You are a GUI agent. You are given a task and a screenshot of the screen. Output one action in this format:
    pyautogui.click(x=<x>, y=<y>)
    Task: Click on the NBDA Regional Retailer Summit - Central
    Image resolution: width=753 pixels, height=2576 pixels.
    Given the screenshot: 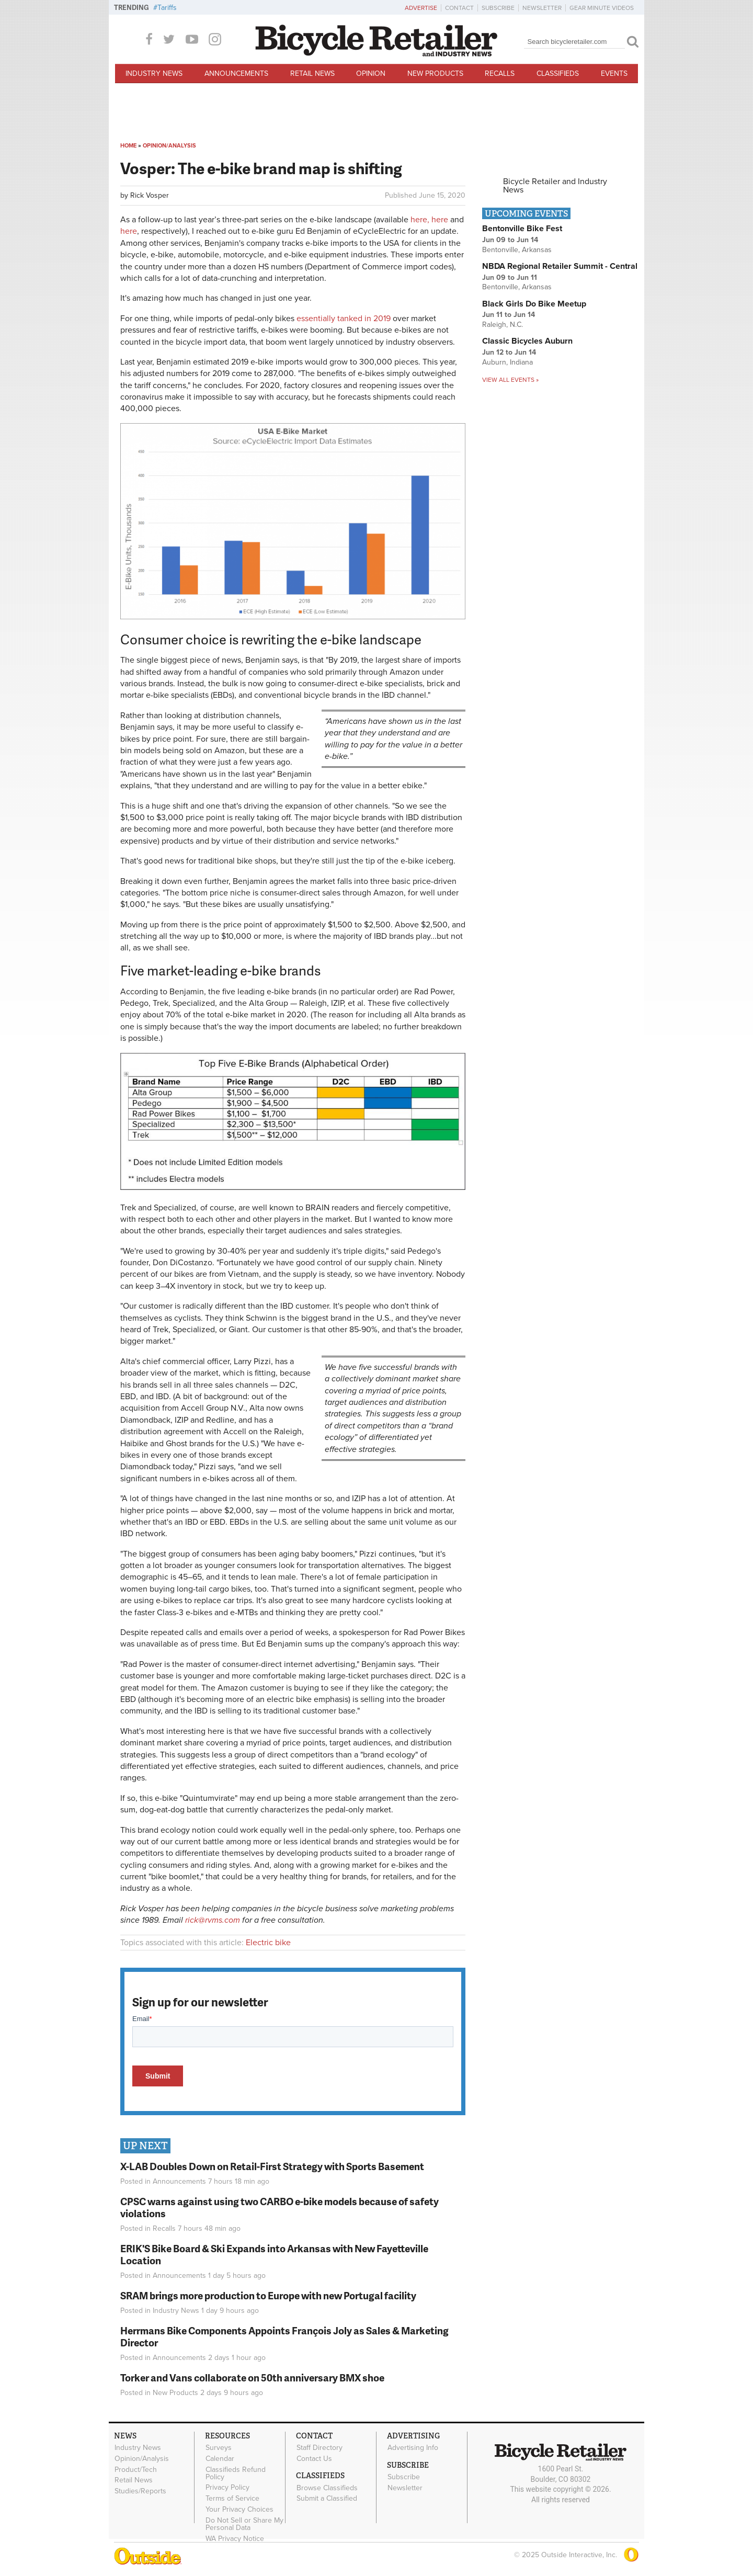 What is the action you would take?
    pyautogui.click(x=559, y=266)
    